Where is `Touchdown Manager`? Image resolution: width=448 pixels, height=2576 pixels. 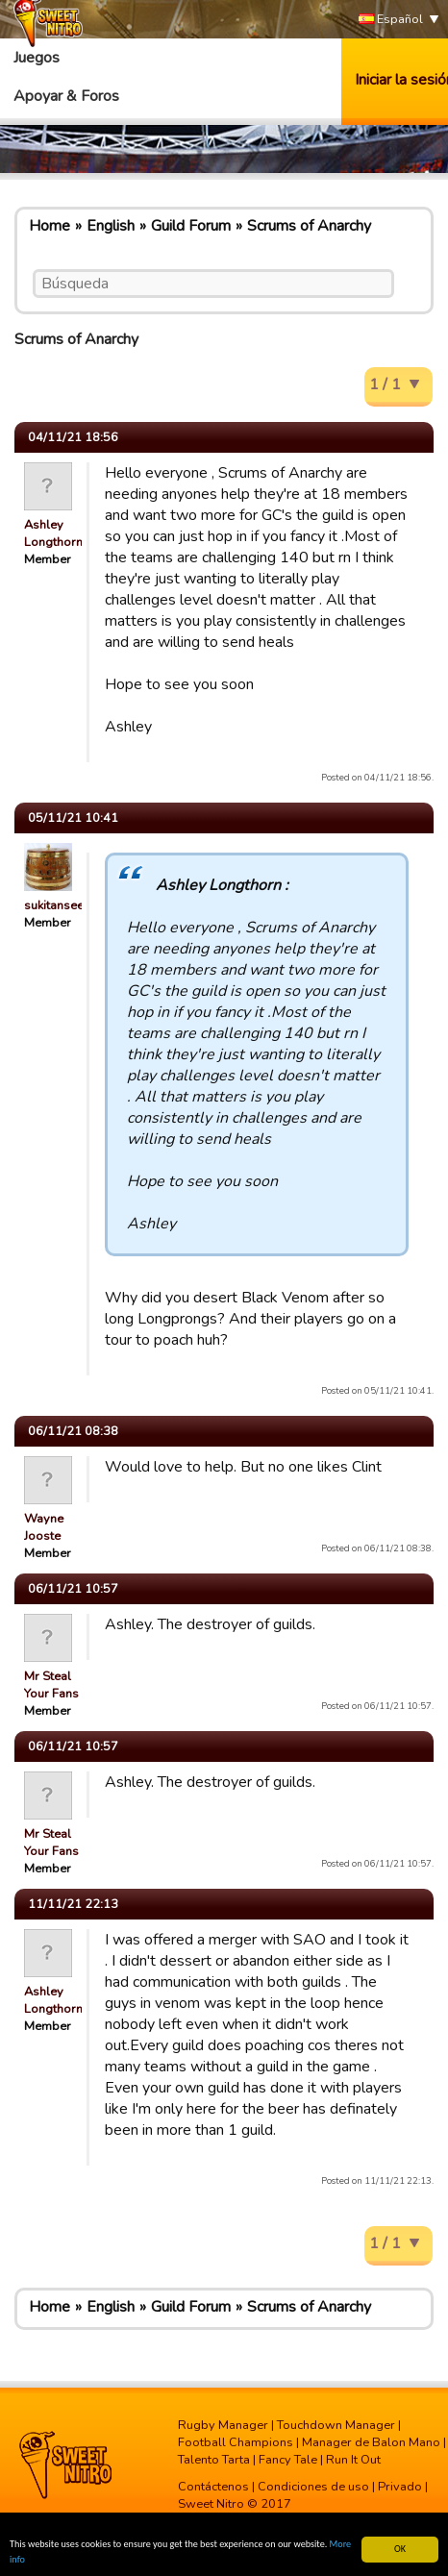 Touchdown Manager is located at coordinates (336, 2425).